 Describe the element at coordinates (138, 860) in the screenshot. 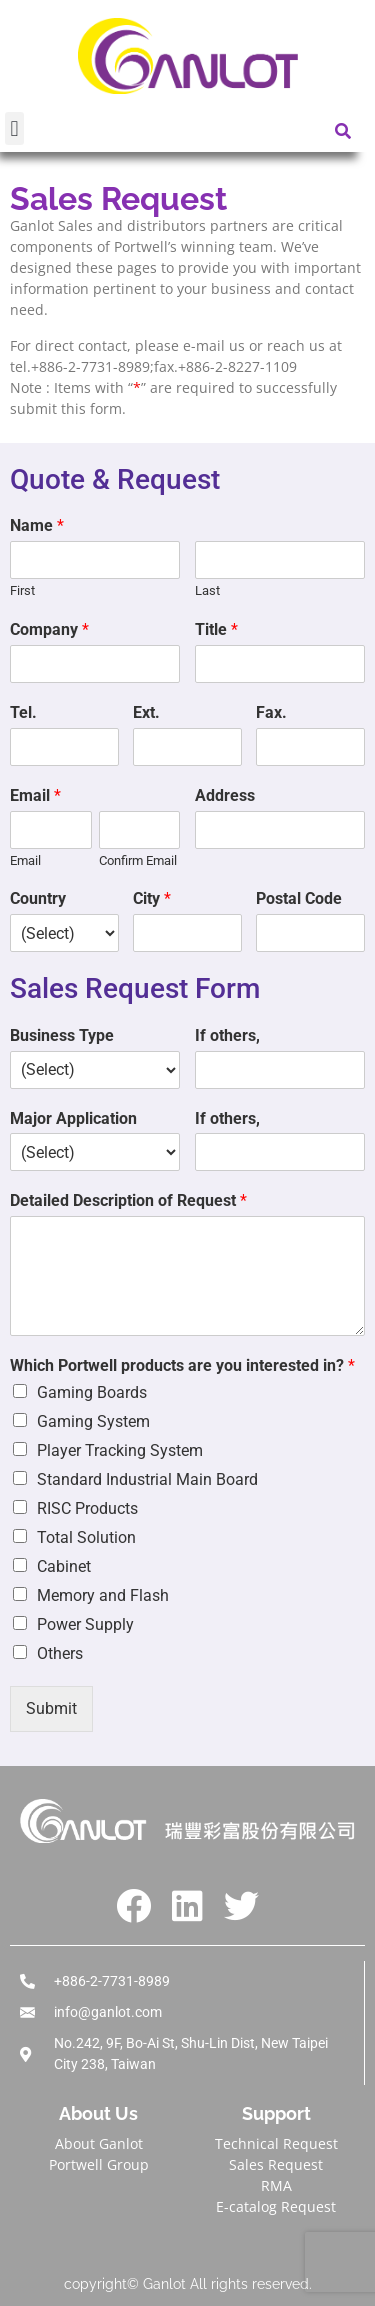

I see `Confirm Email` at that location.